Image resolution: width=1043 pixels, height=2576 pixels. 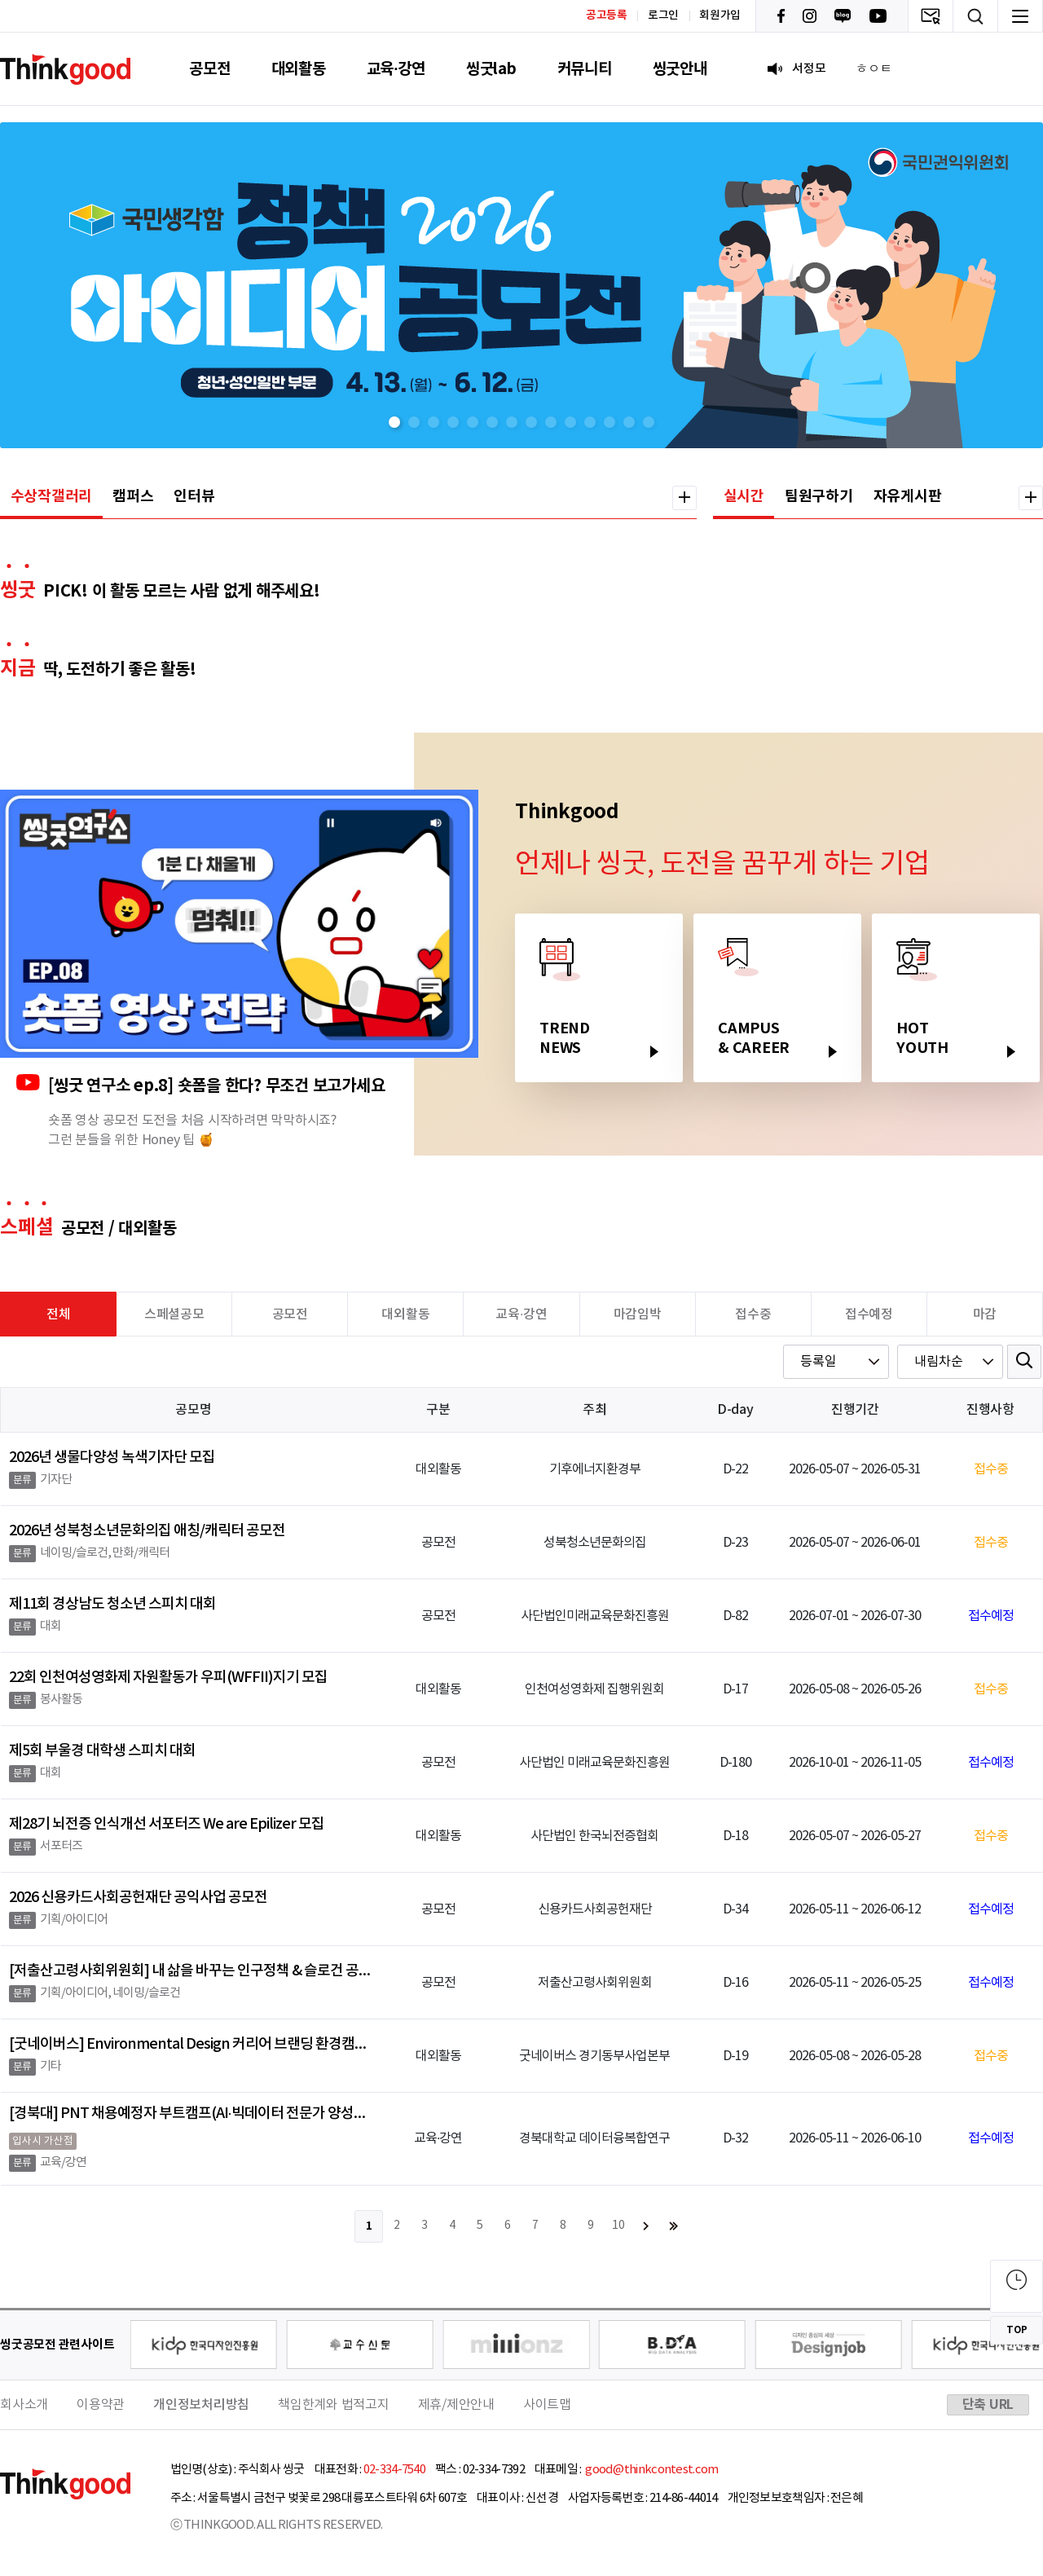 What do you see at coordinates (651, 2470) in the screenshot?
I see `good@thinkcontest.com` at bounding box center [651, 2470].